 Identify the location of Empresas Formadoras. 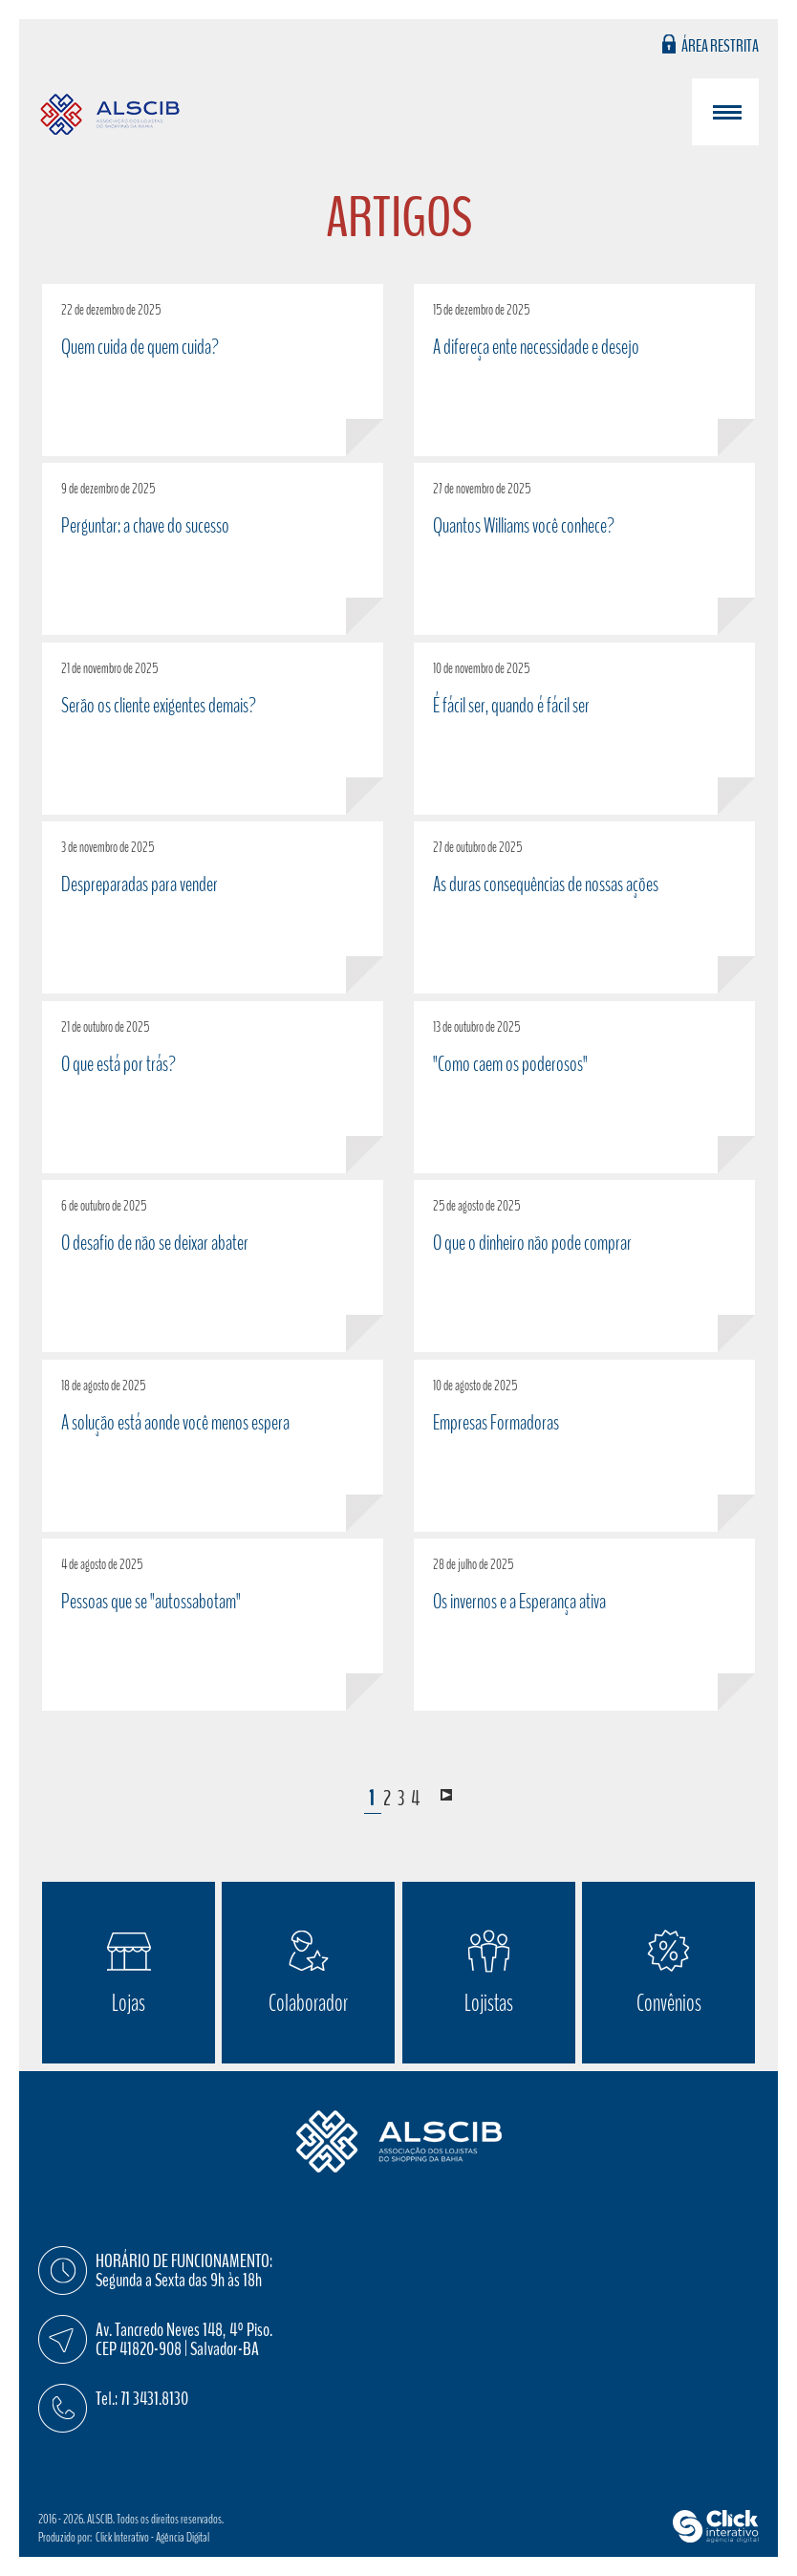
(496, 1422).